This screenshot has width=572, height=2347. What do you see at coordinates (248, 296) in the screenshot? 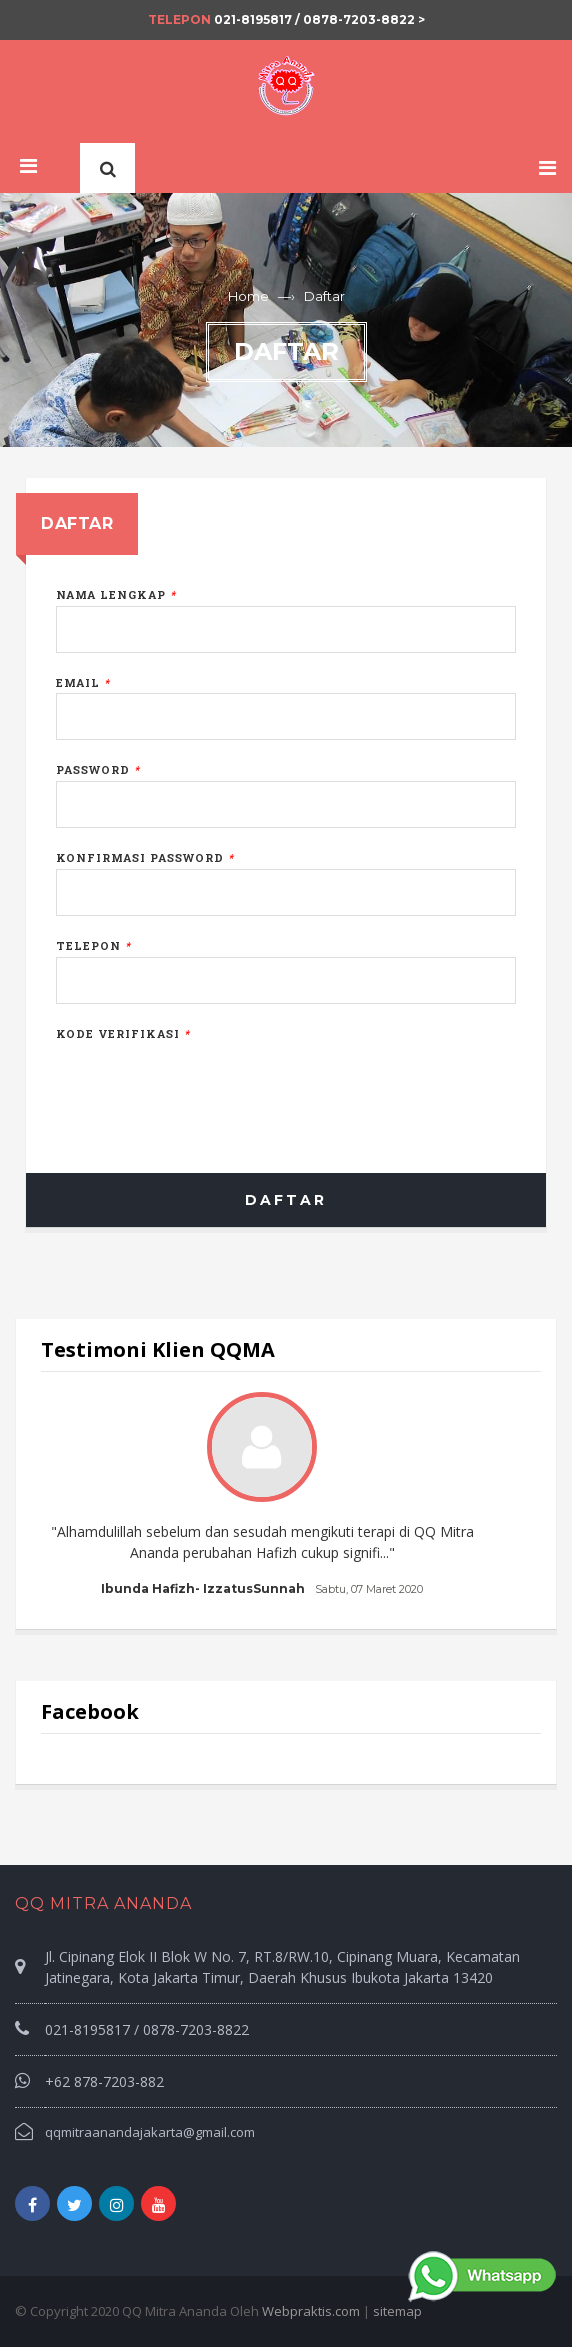
I see `Home` at bounding box center [248, 296].